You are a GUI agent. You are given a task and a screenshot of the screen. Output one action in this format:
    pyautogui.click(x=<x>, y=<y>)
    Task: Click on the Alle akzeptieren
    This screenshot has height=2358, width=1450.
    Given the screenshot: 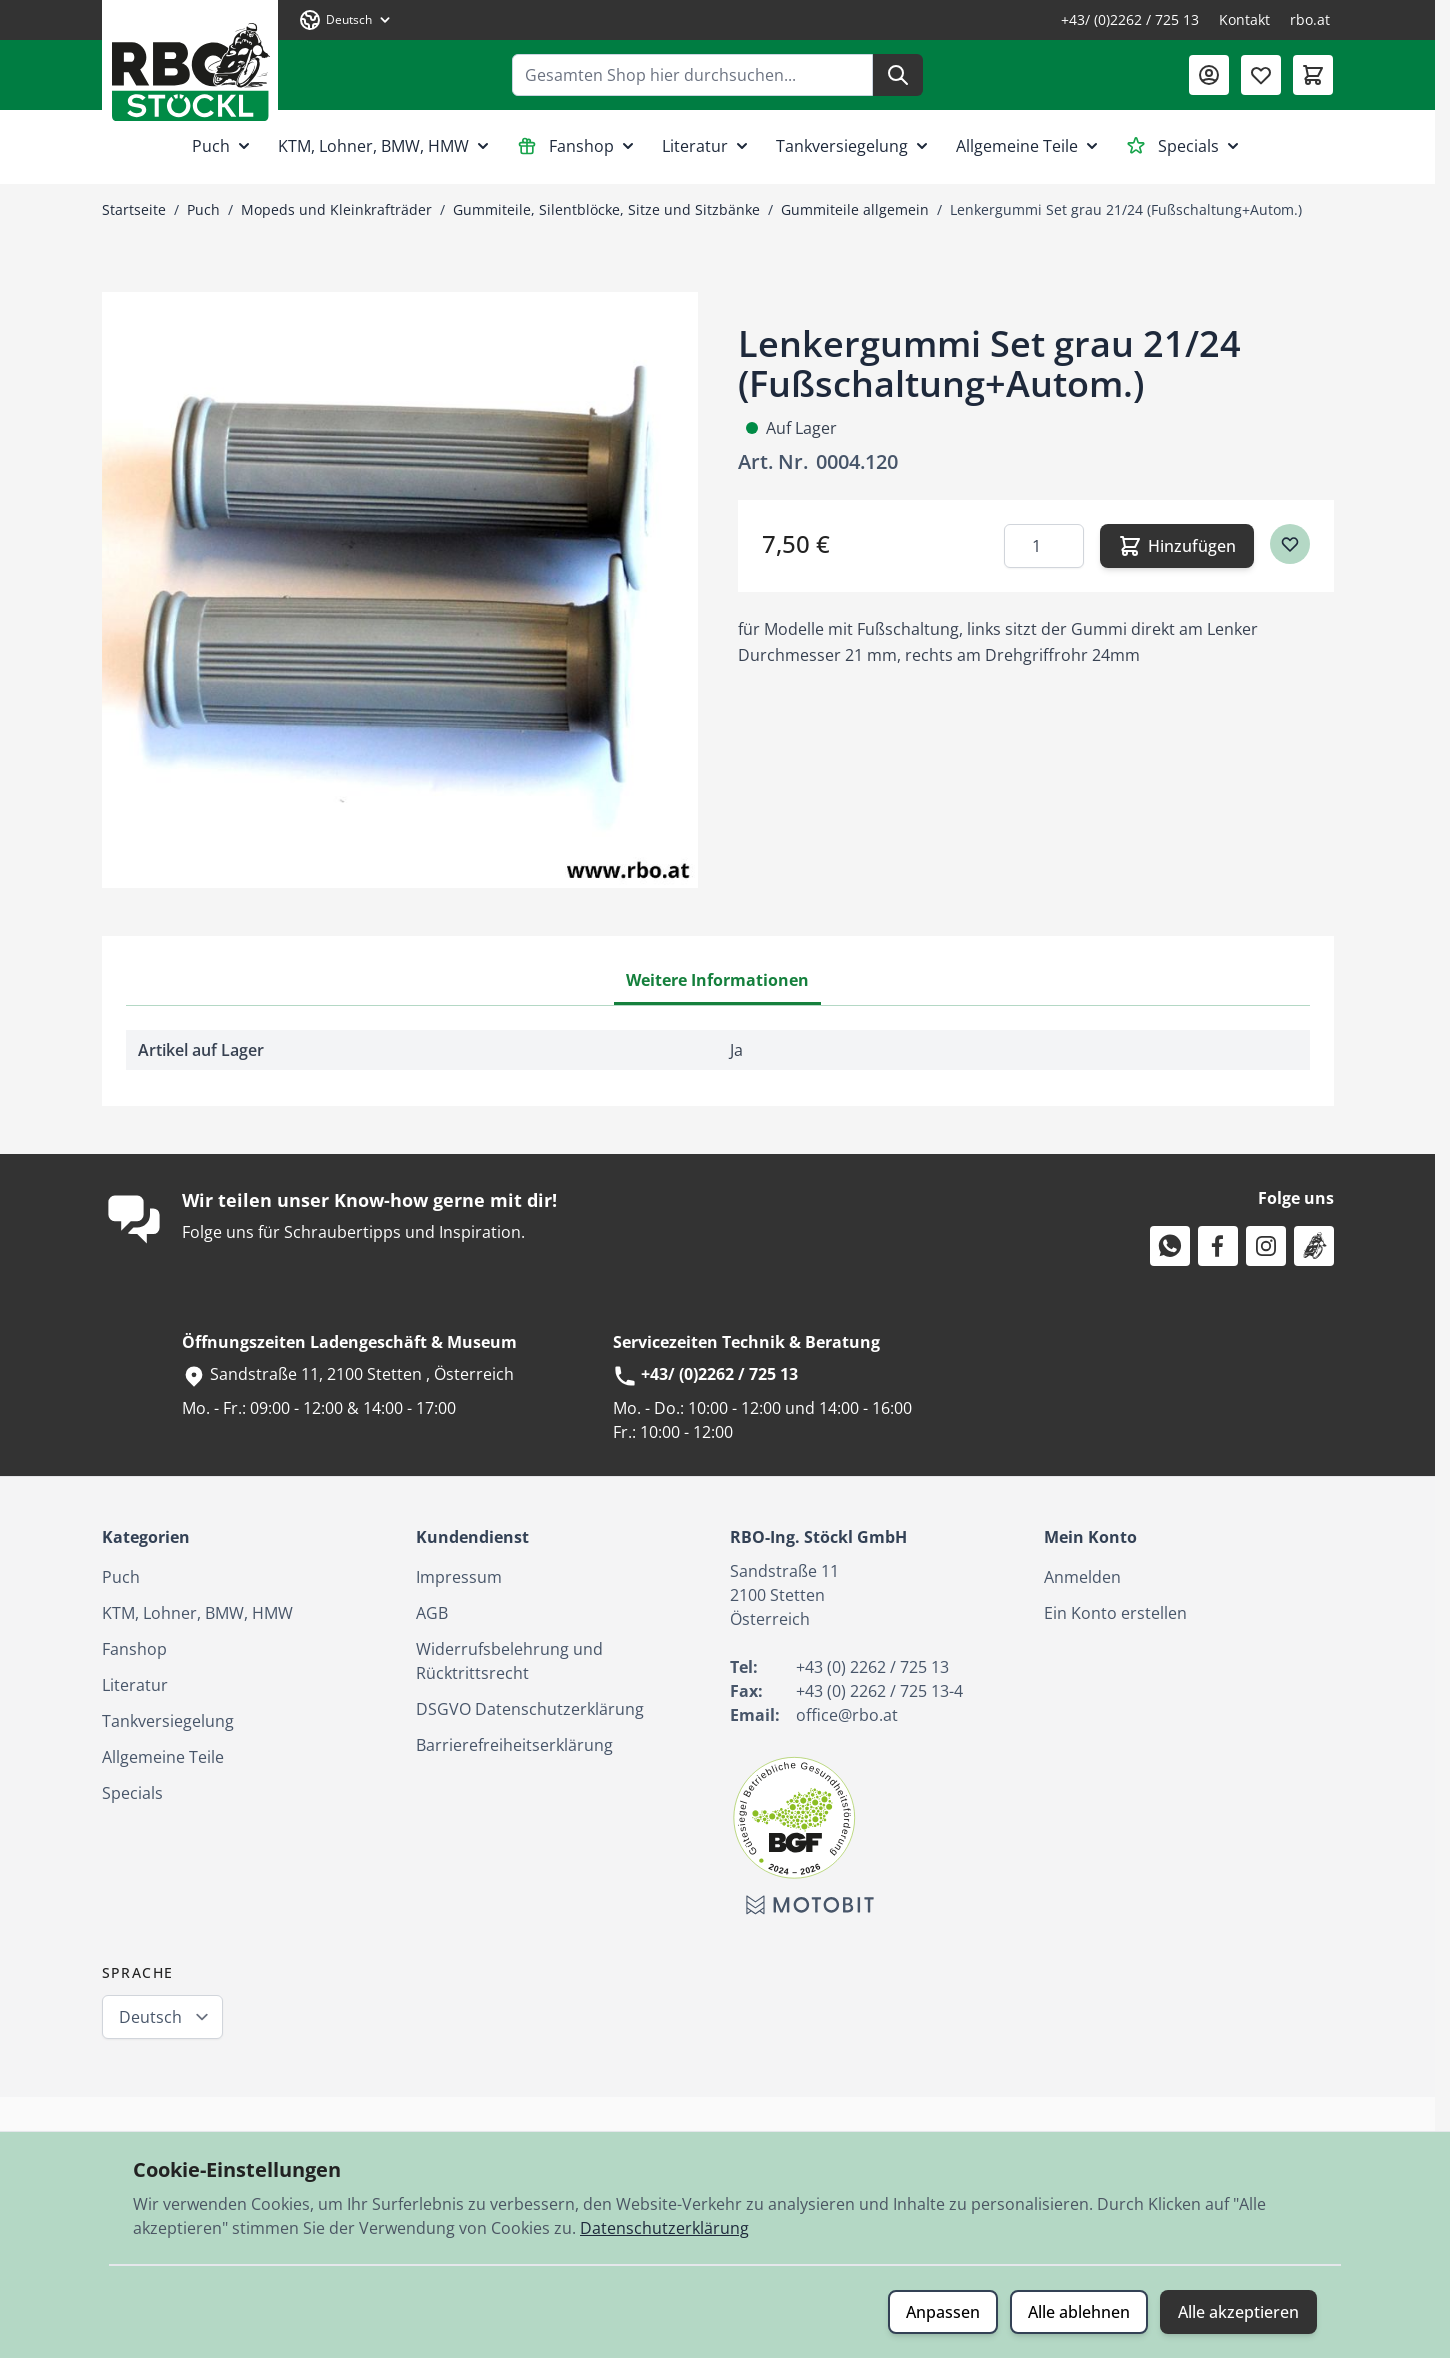 What is the action you would take?
    pyautogui.click(x=1238, y=2312)
    